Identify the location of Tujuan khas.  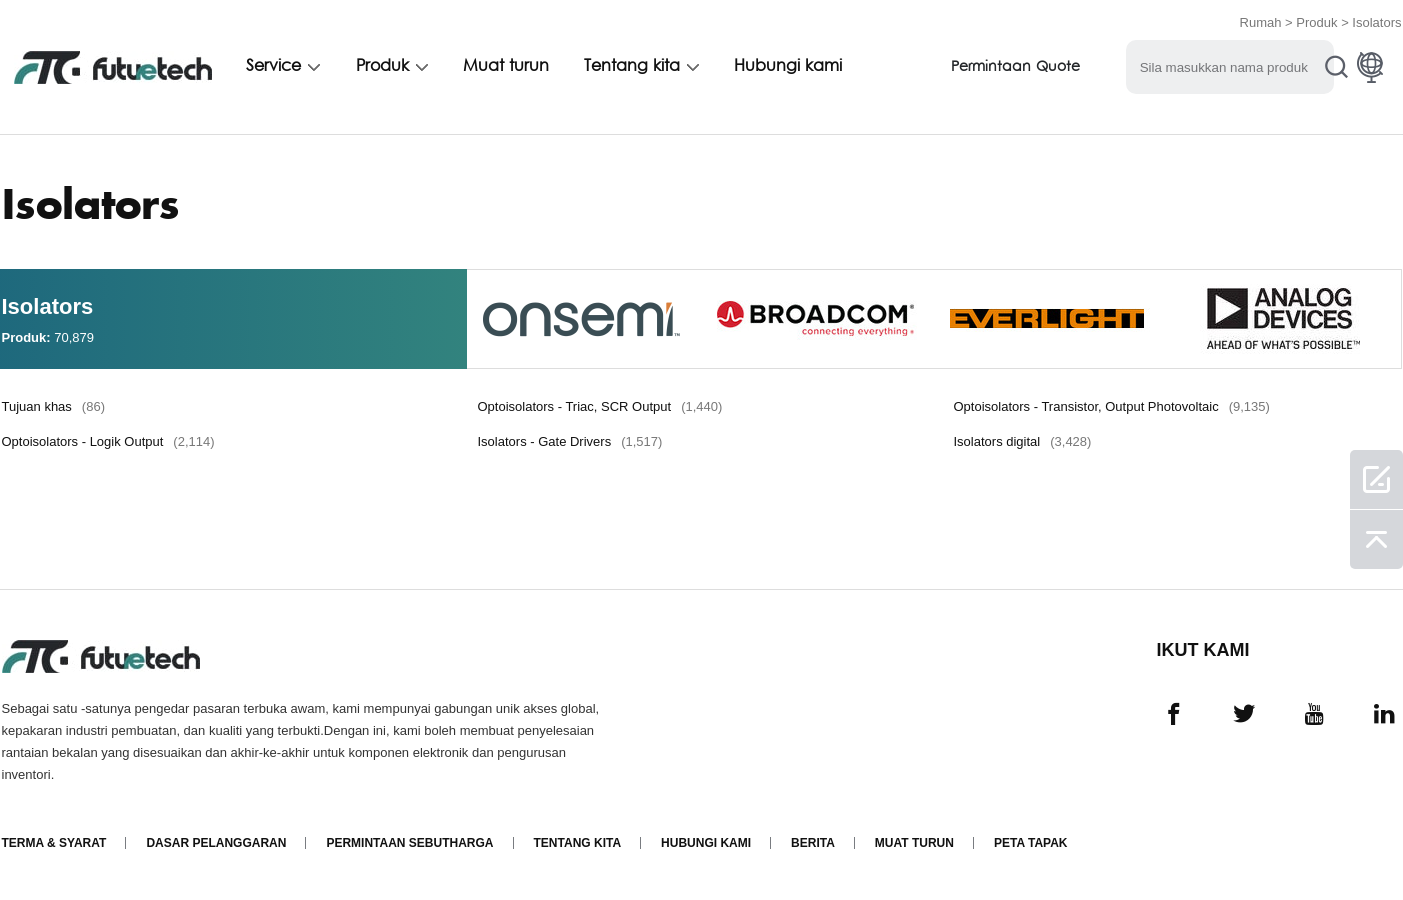
(53, 406).